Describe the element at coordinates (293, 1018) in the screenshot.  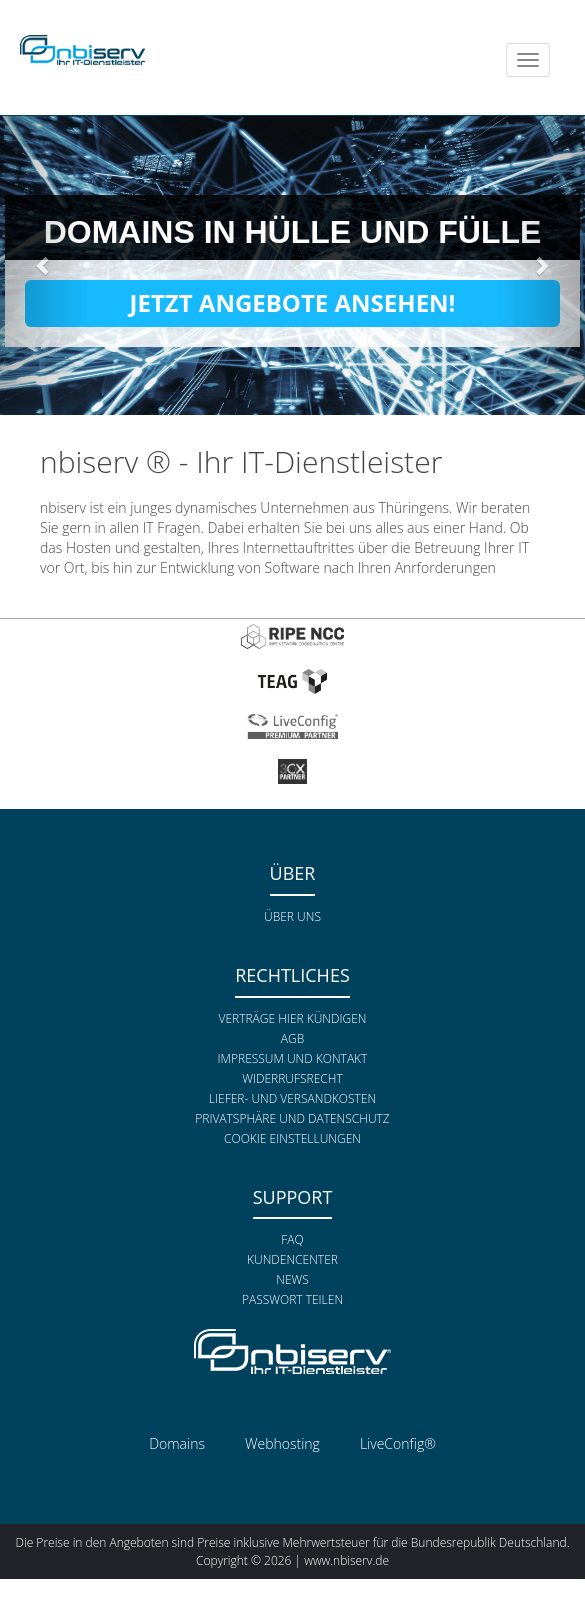
I see `Verträge hier kündigen` at that location.